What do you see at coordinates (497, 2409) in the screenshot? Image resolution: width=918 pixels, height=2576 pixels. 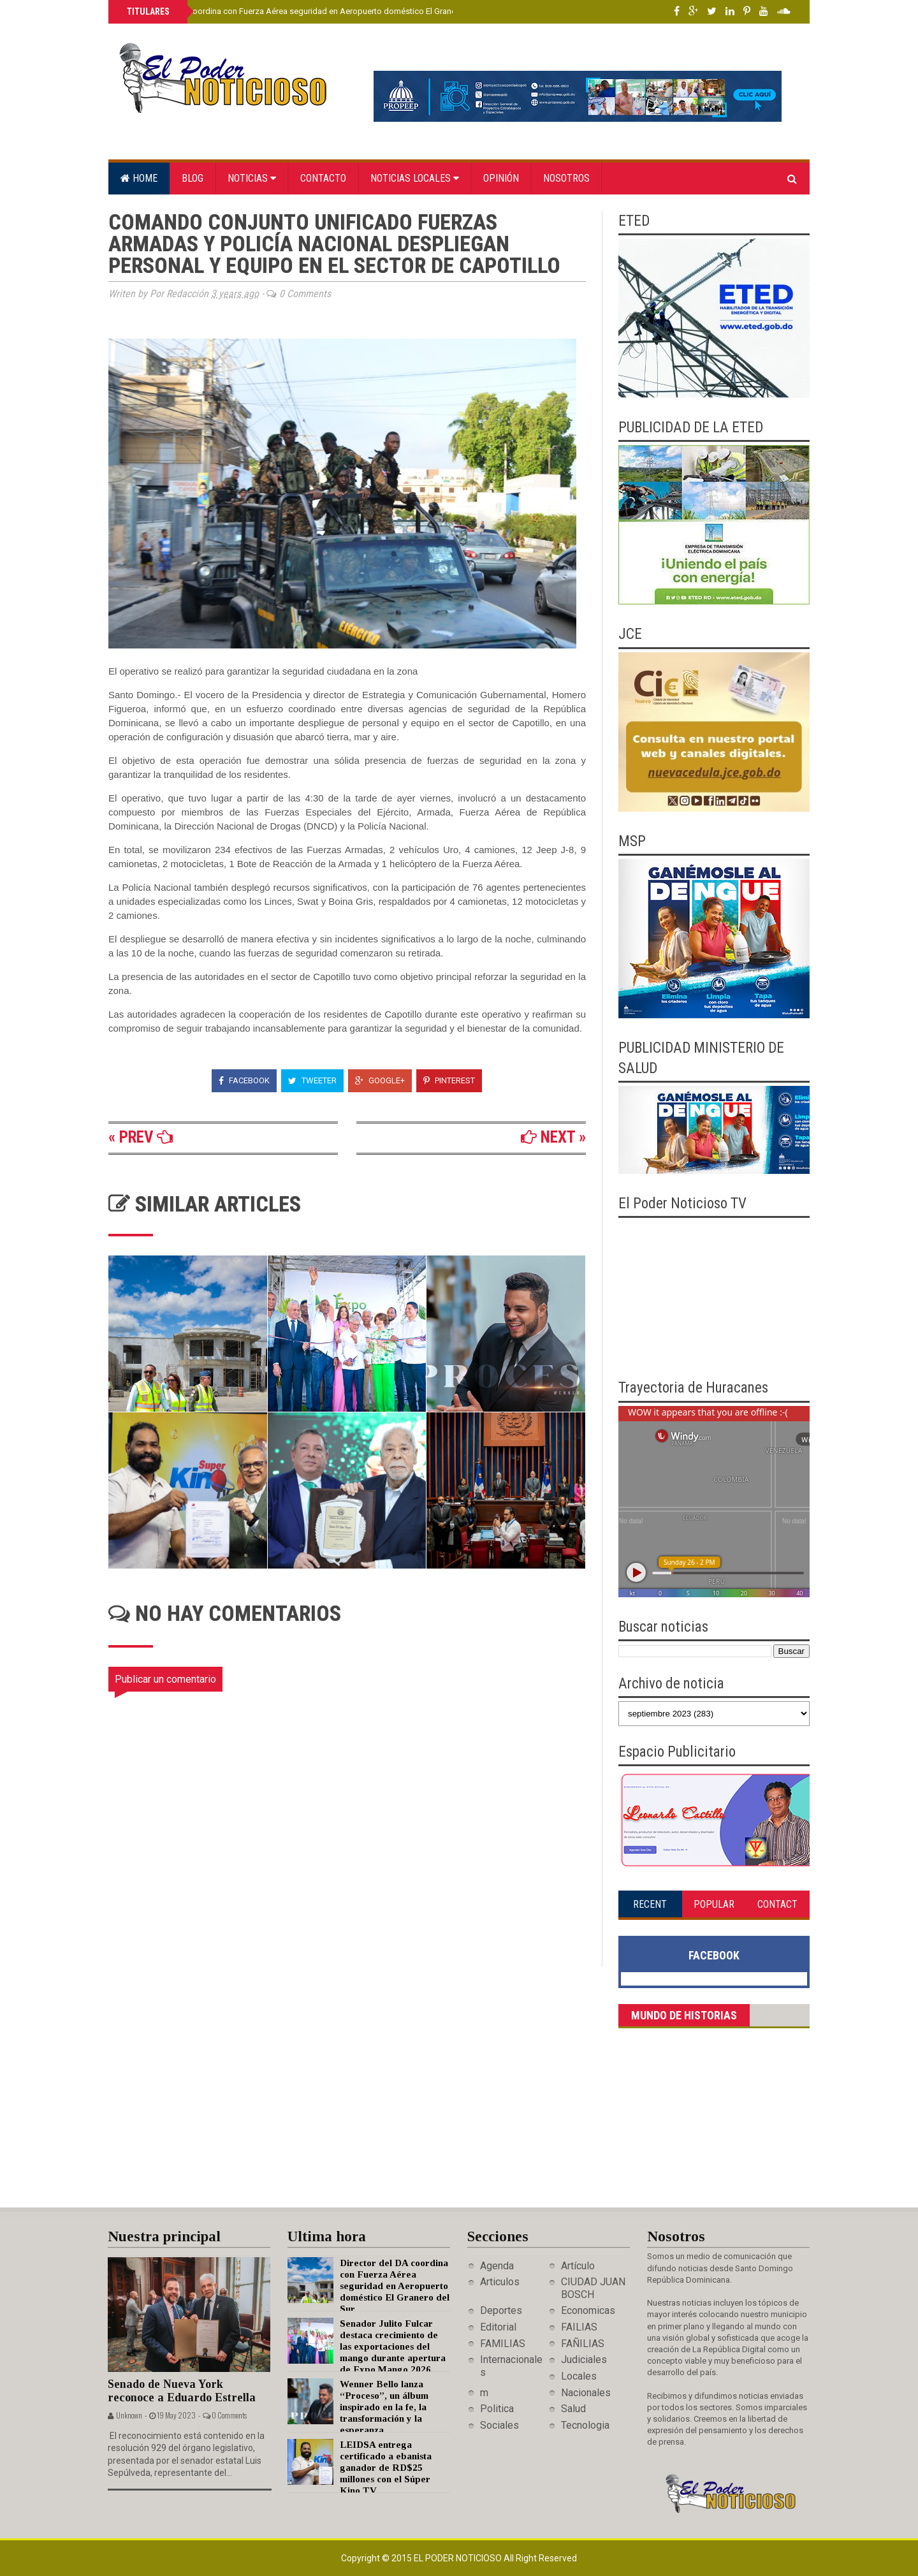 I see `Politica` at bounding box center [497, 2409].